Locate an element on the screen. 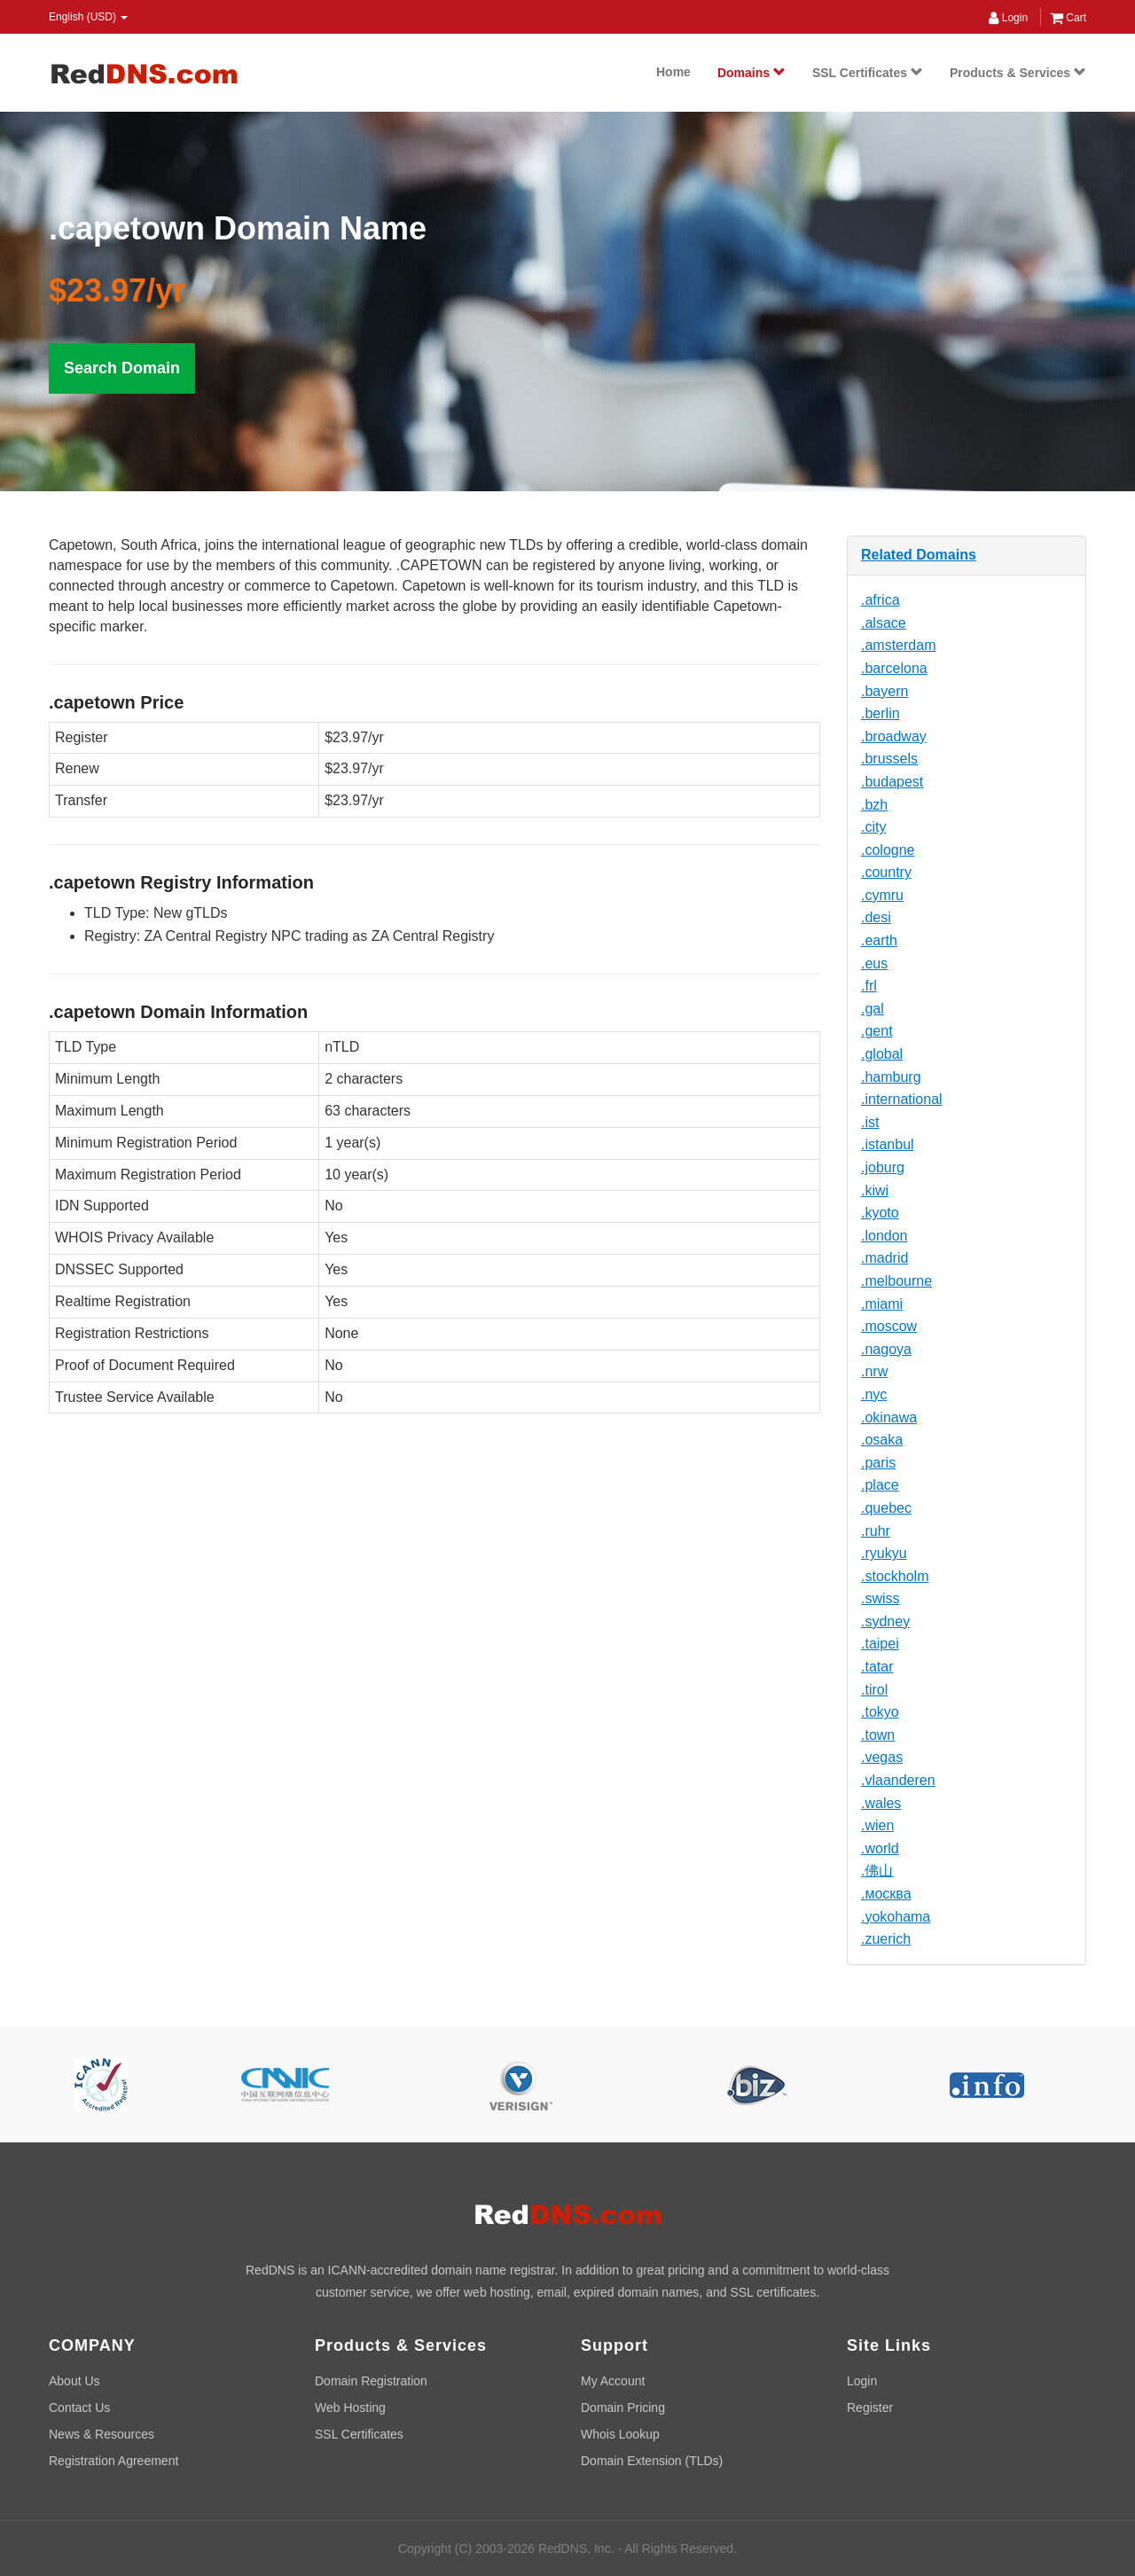 The image size is (1135, 2576). .swiss is located at coordinates (880, 1598).